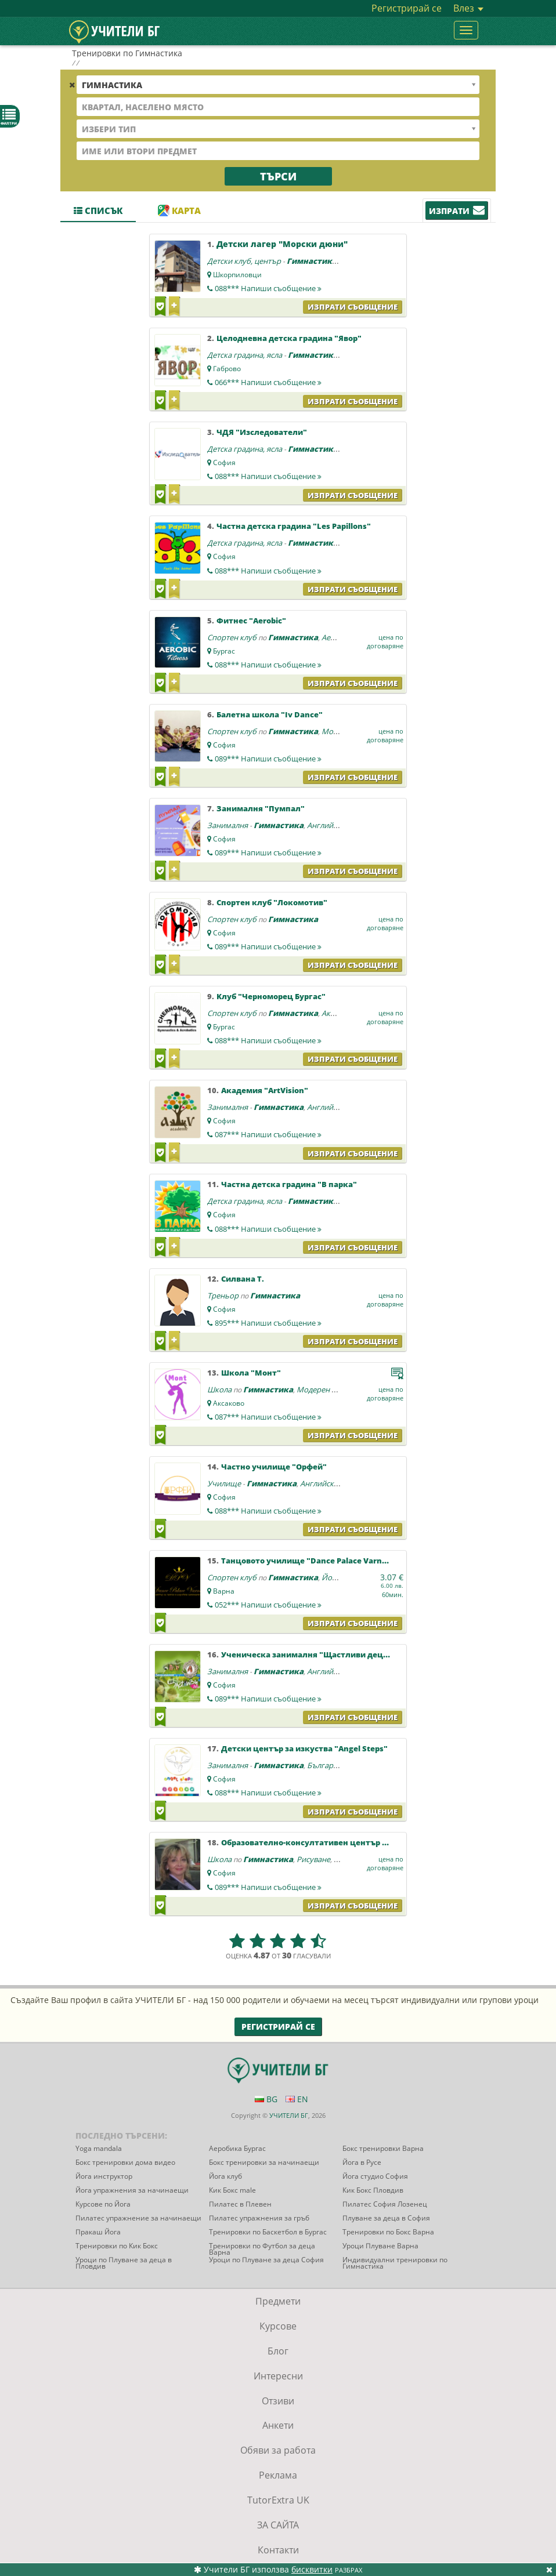  What do you see at coordinates (244, 261) in the screenshot?
I see `Детски клуб, център` at bounding box center [244, 261].